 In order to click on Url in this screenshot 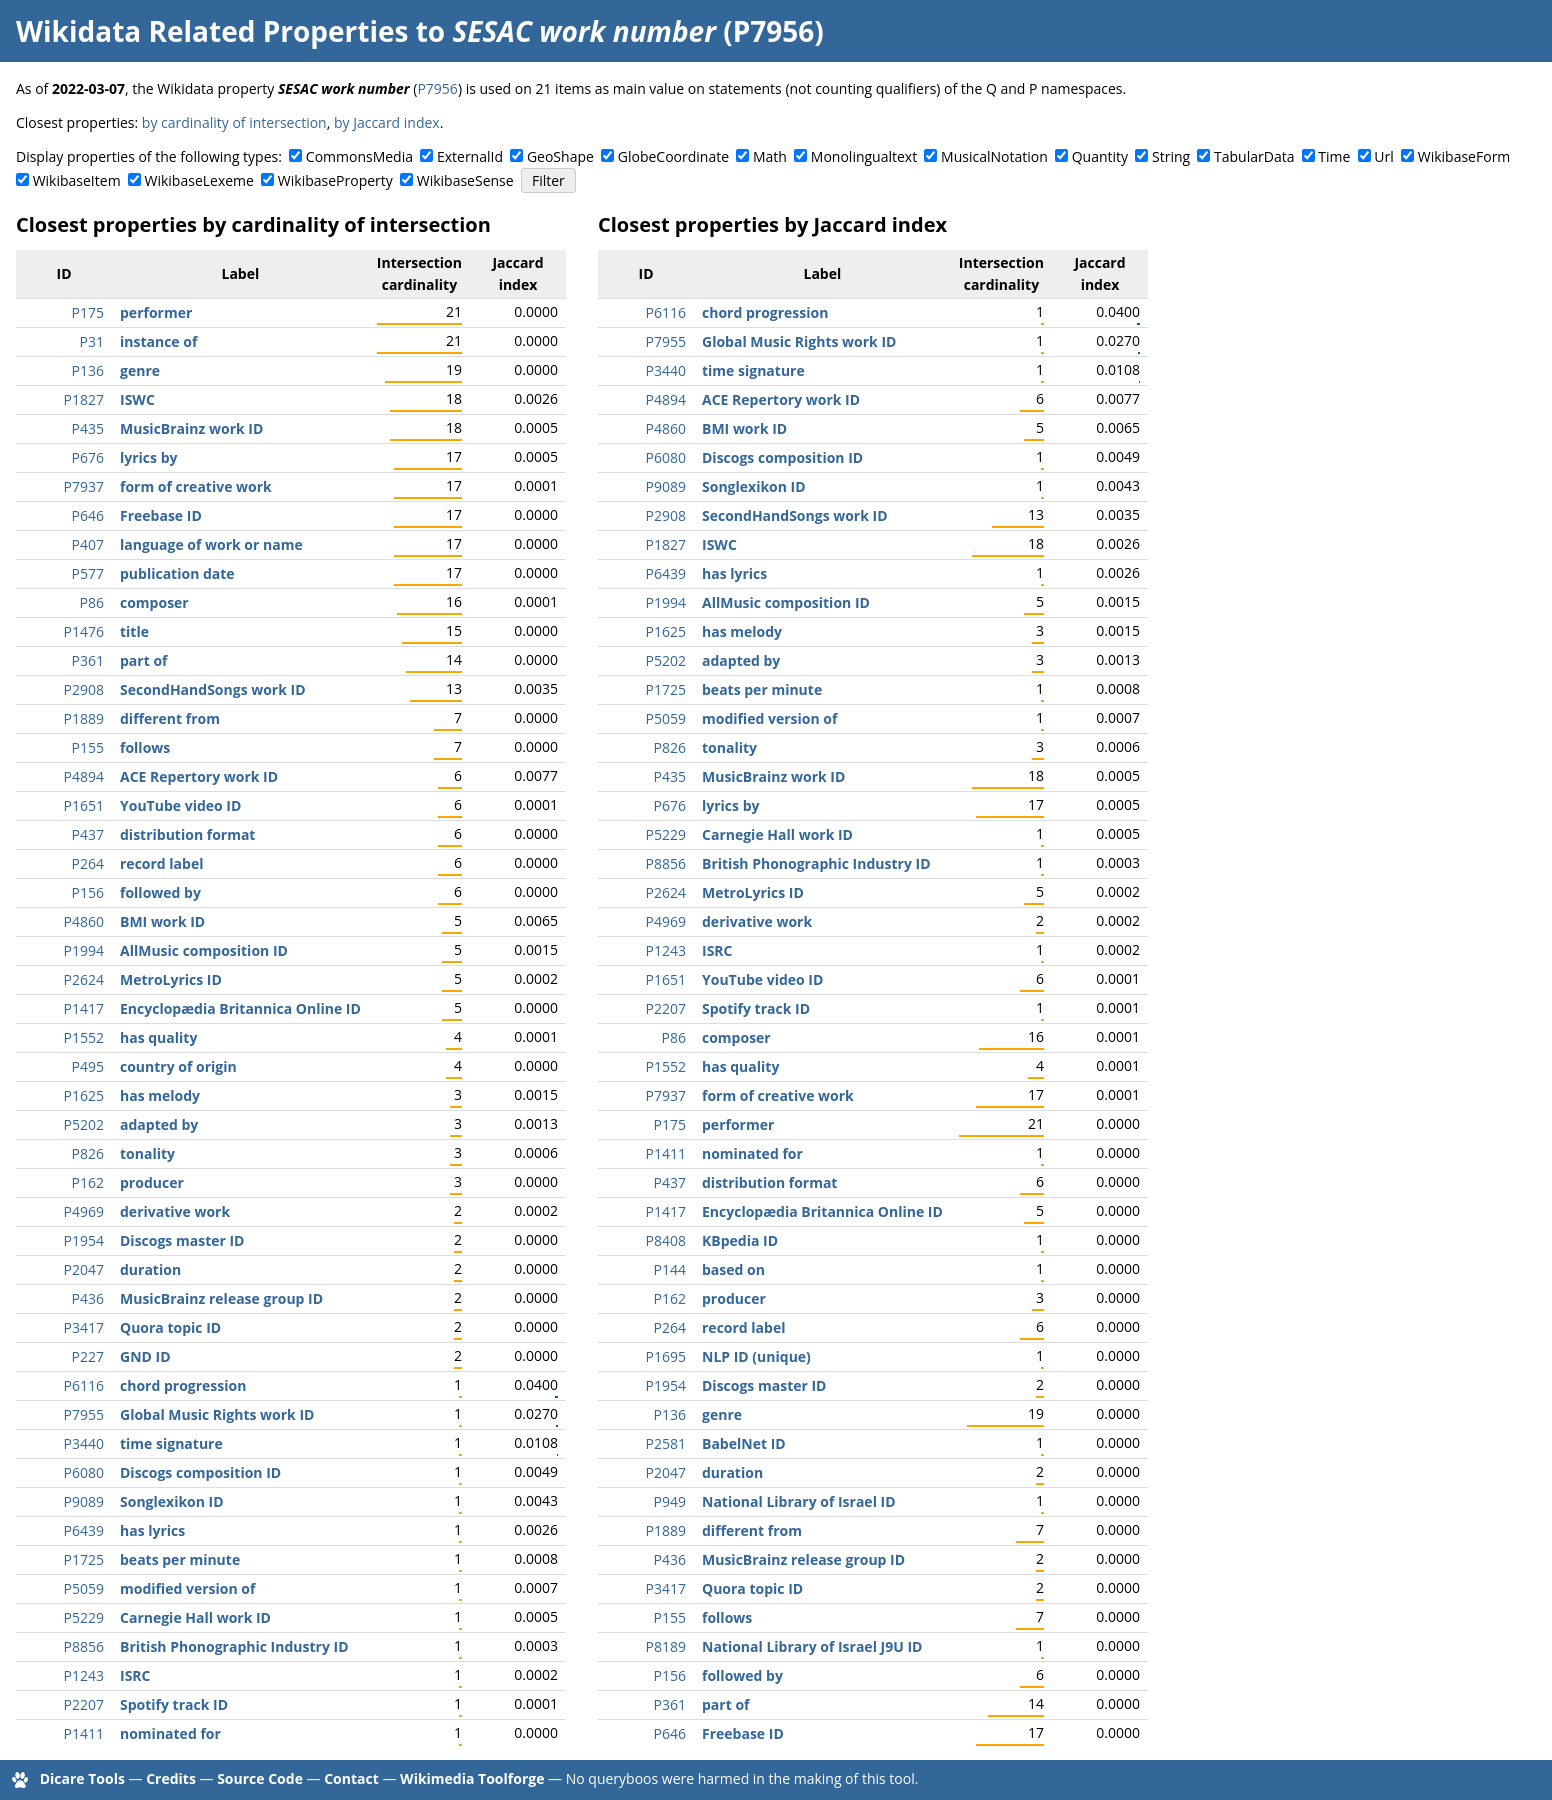, I will do `click(1383, 156)`.